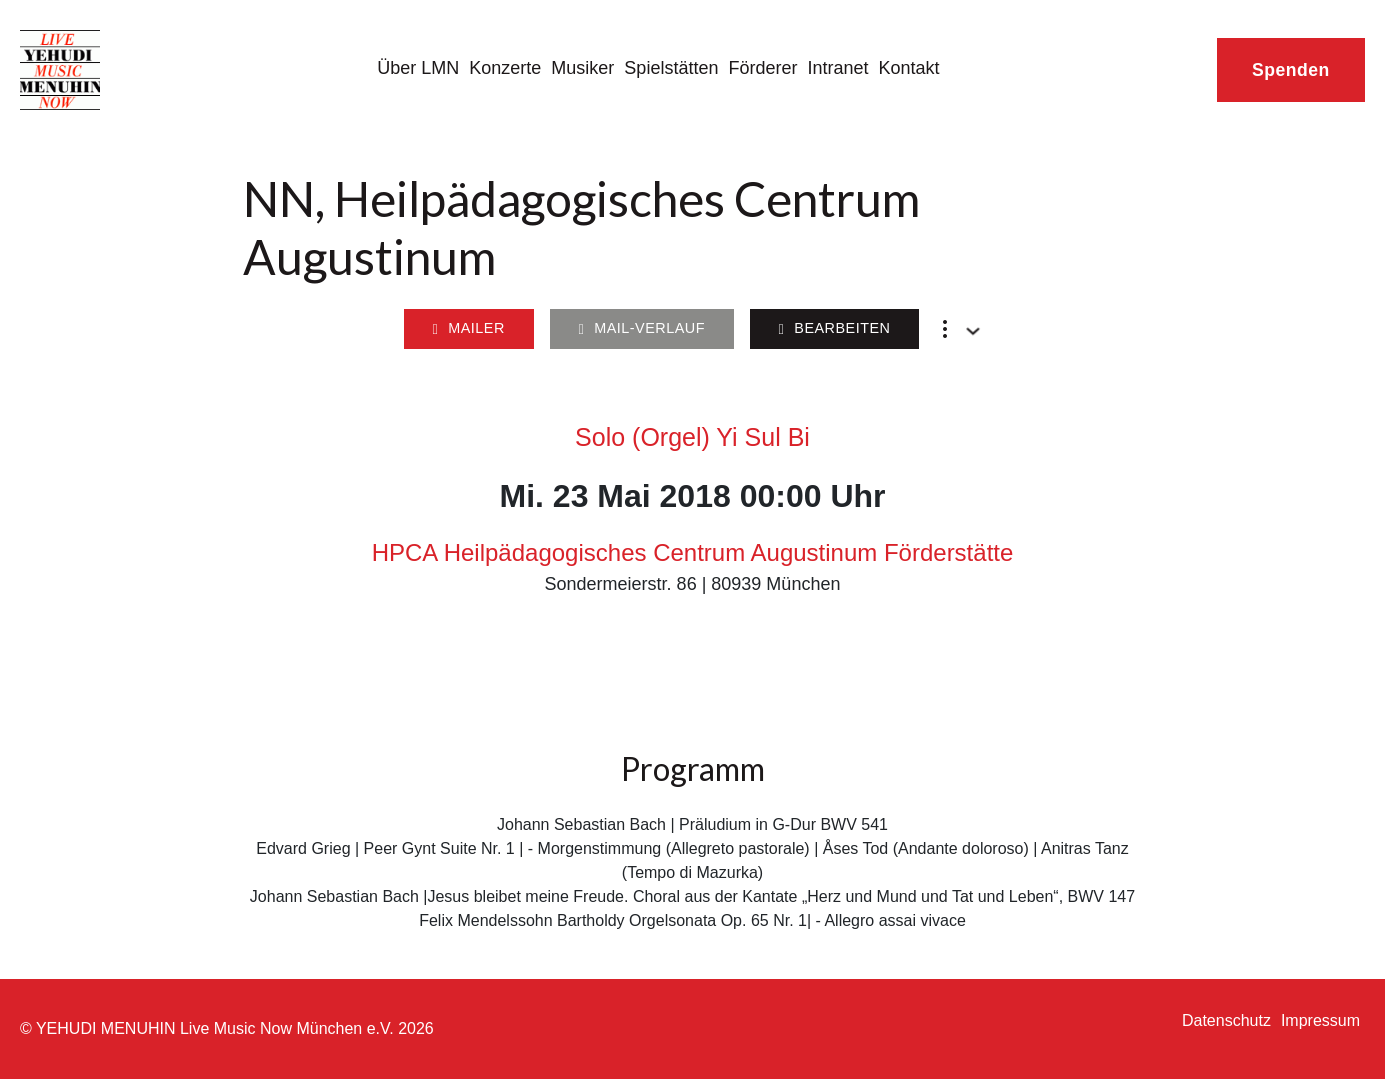 This screenshot has height=1079, width=1385. I want to click on Mailer, so click(468, 328).